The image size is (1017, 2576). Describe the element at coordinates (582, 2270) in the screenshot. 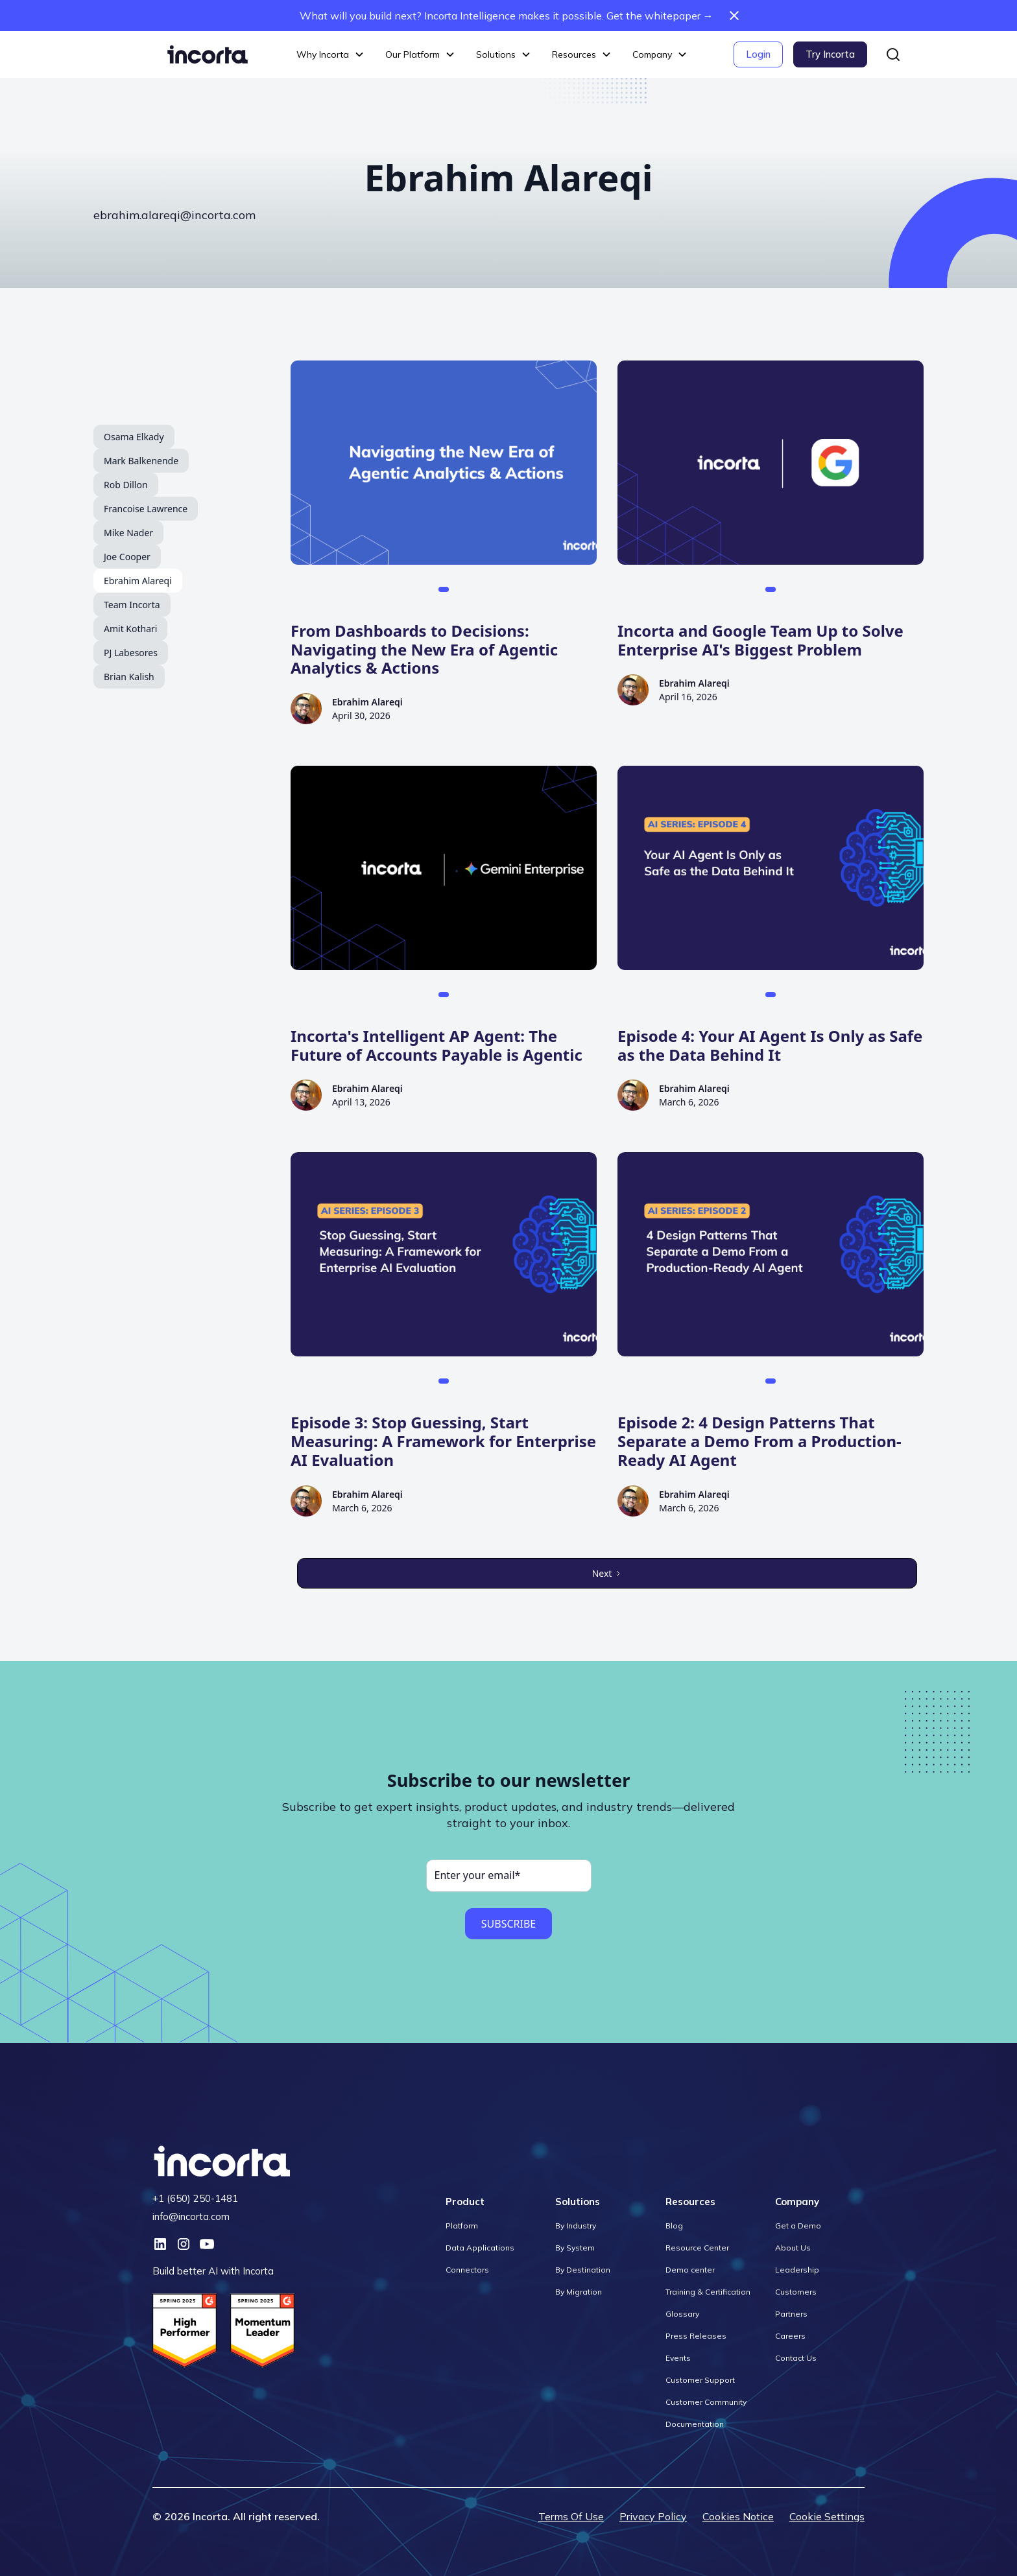

I see `By Destination` at that location.